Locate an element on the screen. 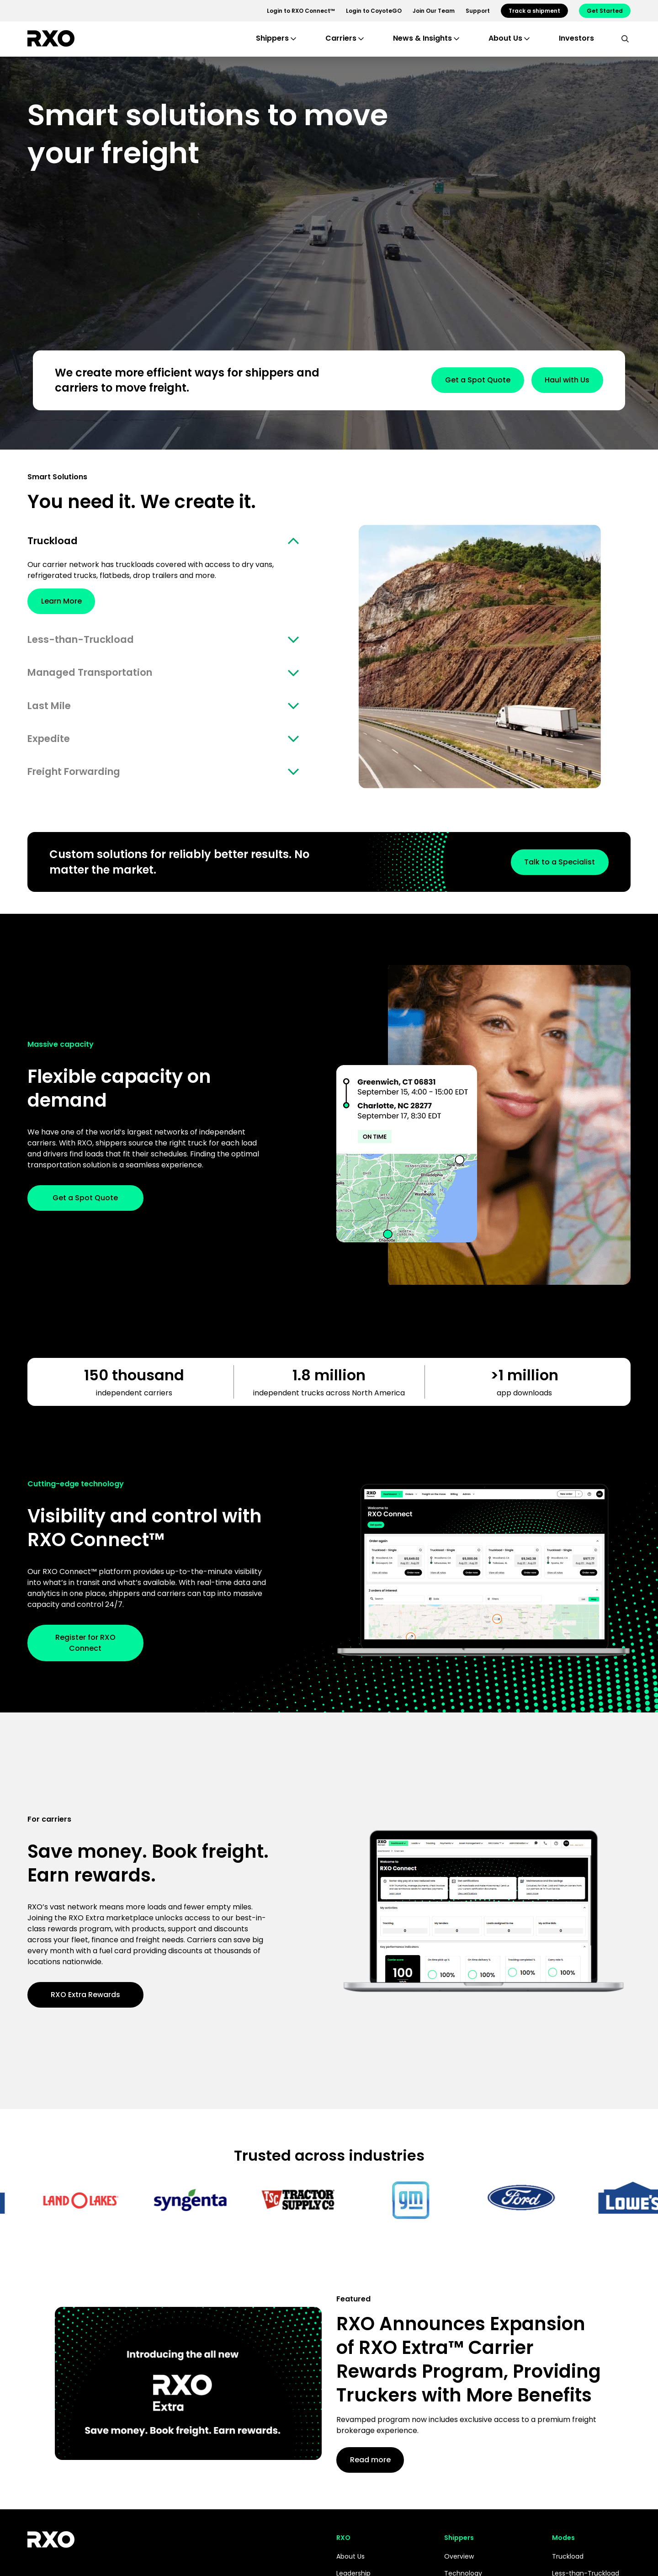 The height and width of the screenshot is (2576, 658). Join Our Team is located at coordinates (434, 11).